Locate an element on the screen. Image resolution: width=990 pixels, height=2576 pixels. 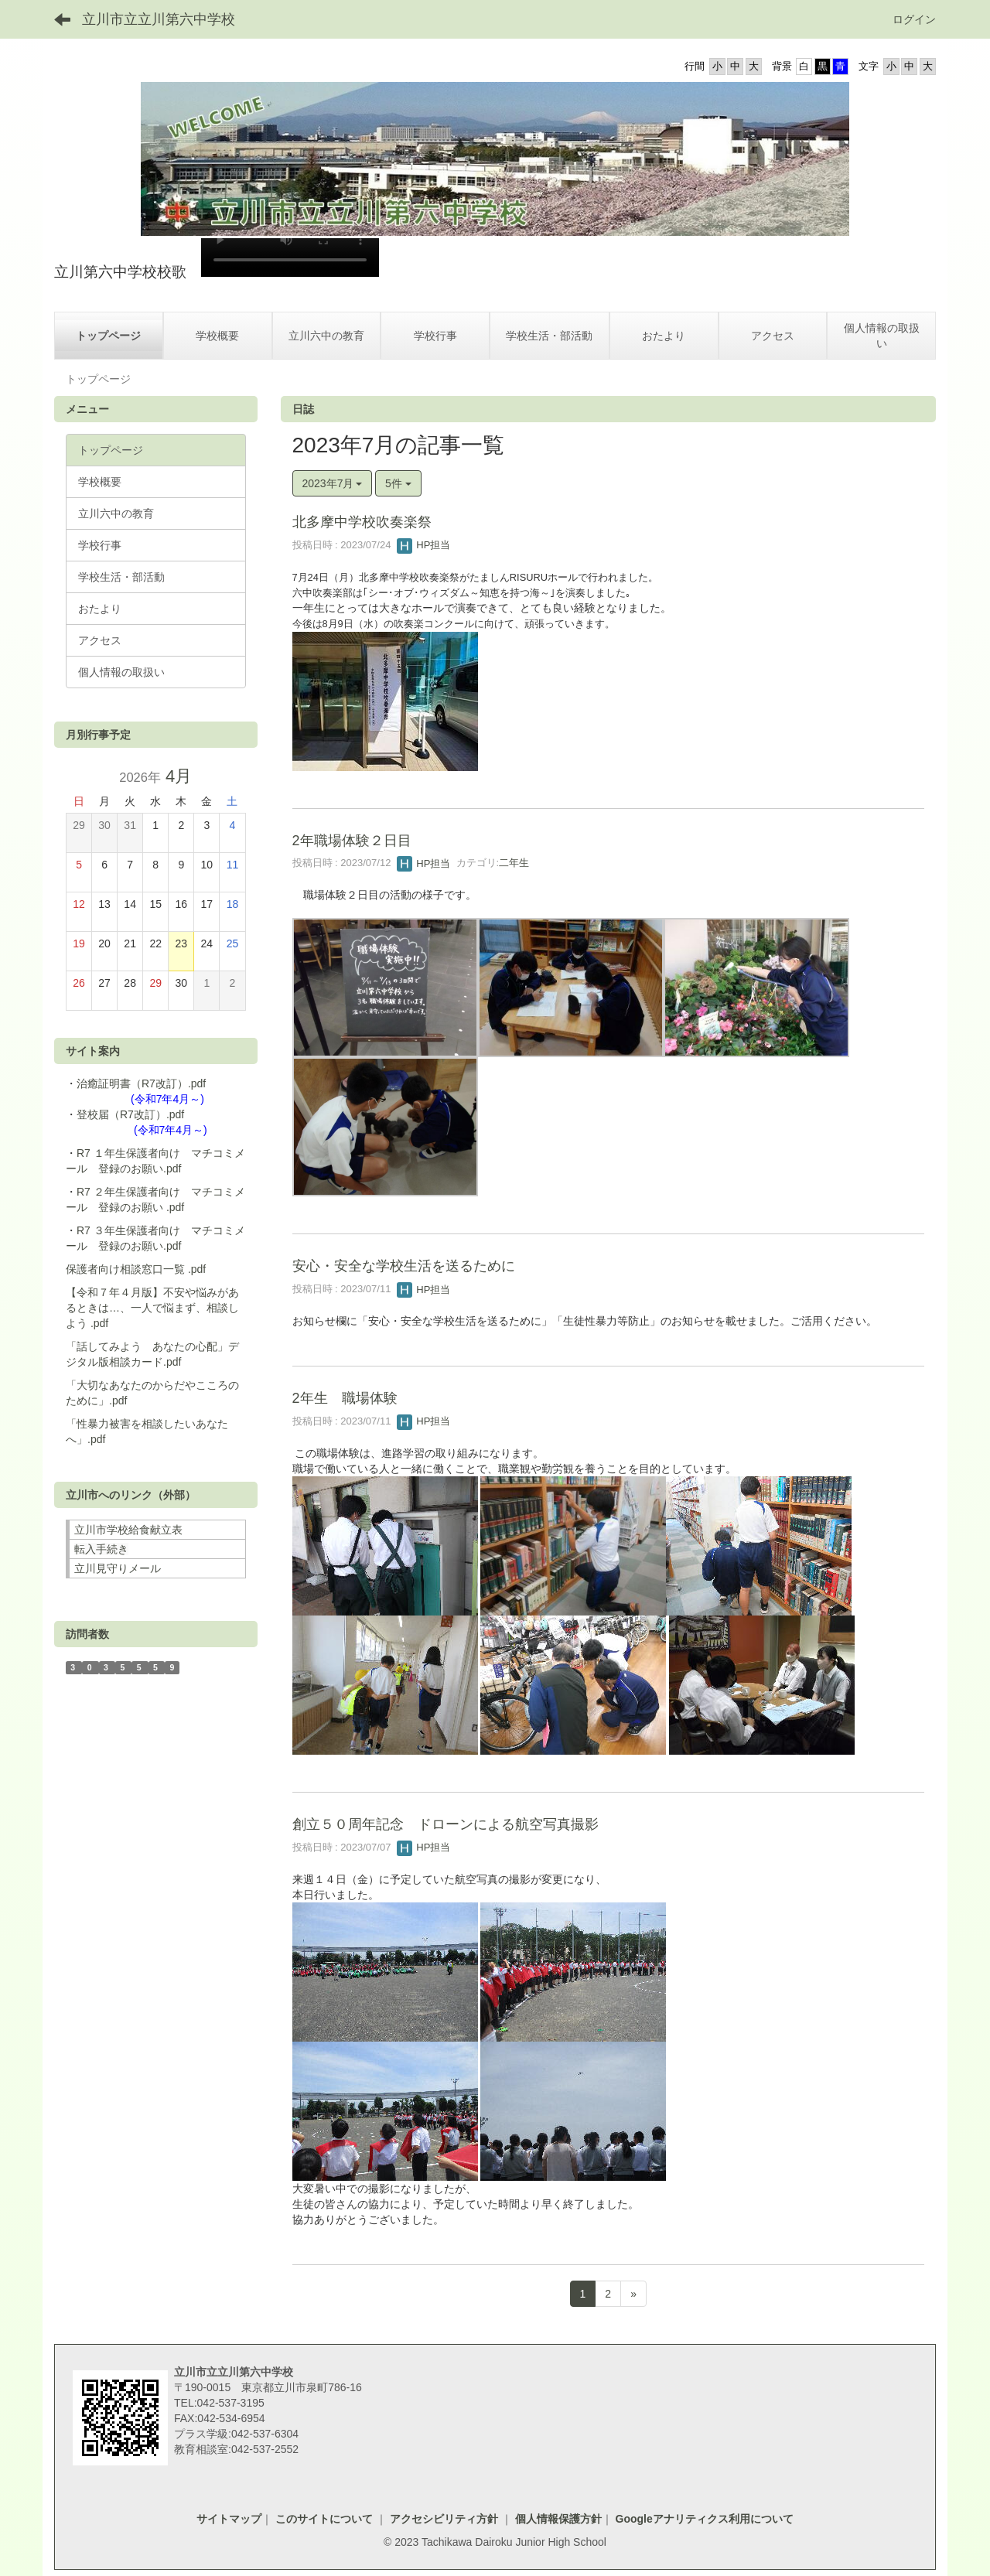
個人情報保護方針 is located at coordinates (557, 2519).